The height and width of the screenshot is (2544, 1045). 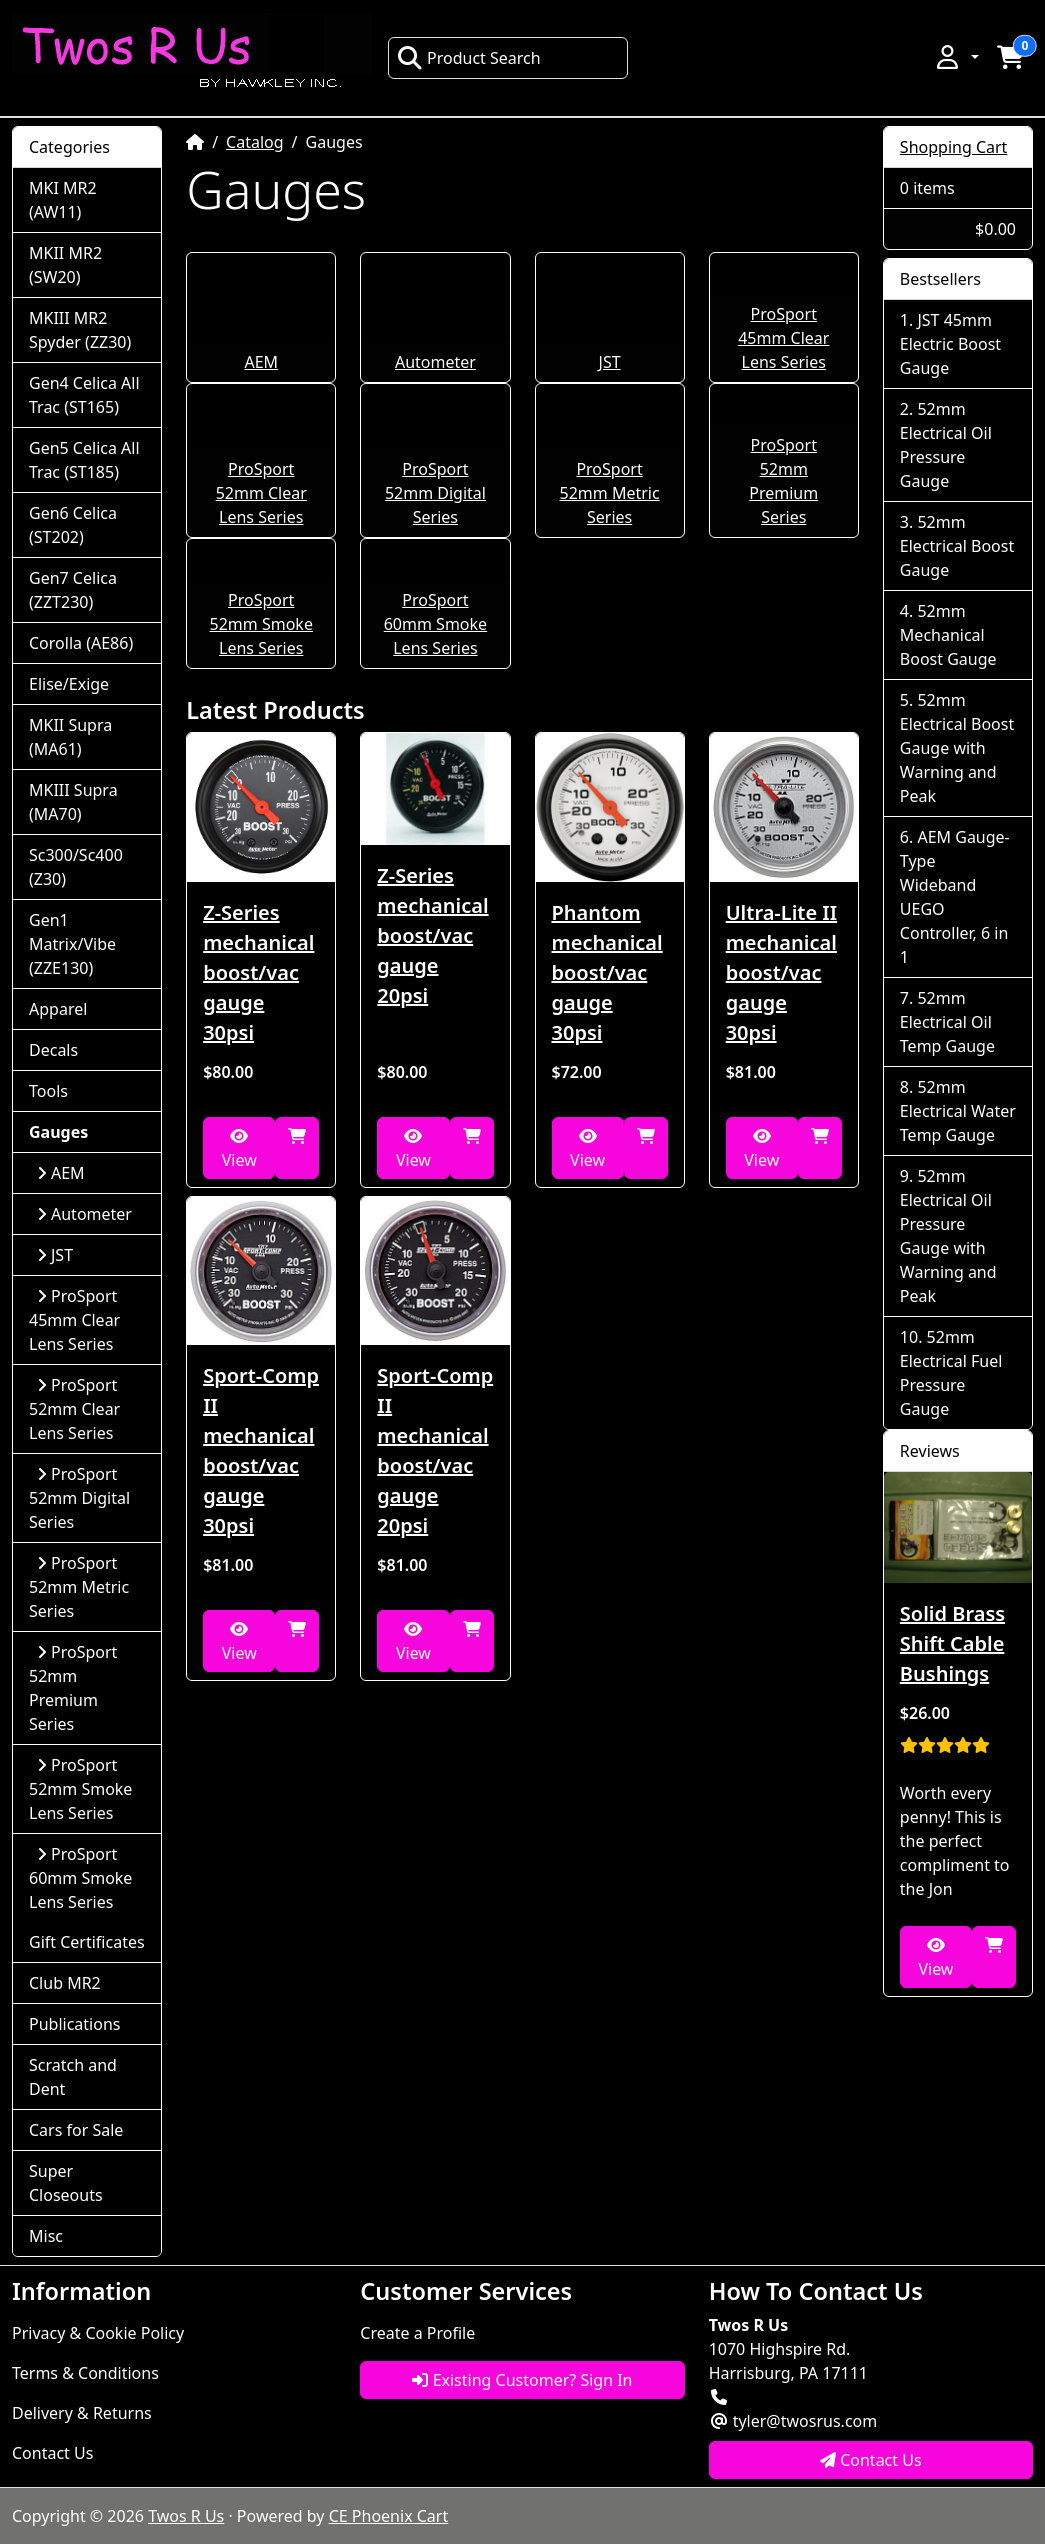 I want to click on 52mm Mechanical Boost Gauge, so click(x=948, y=635).